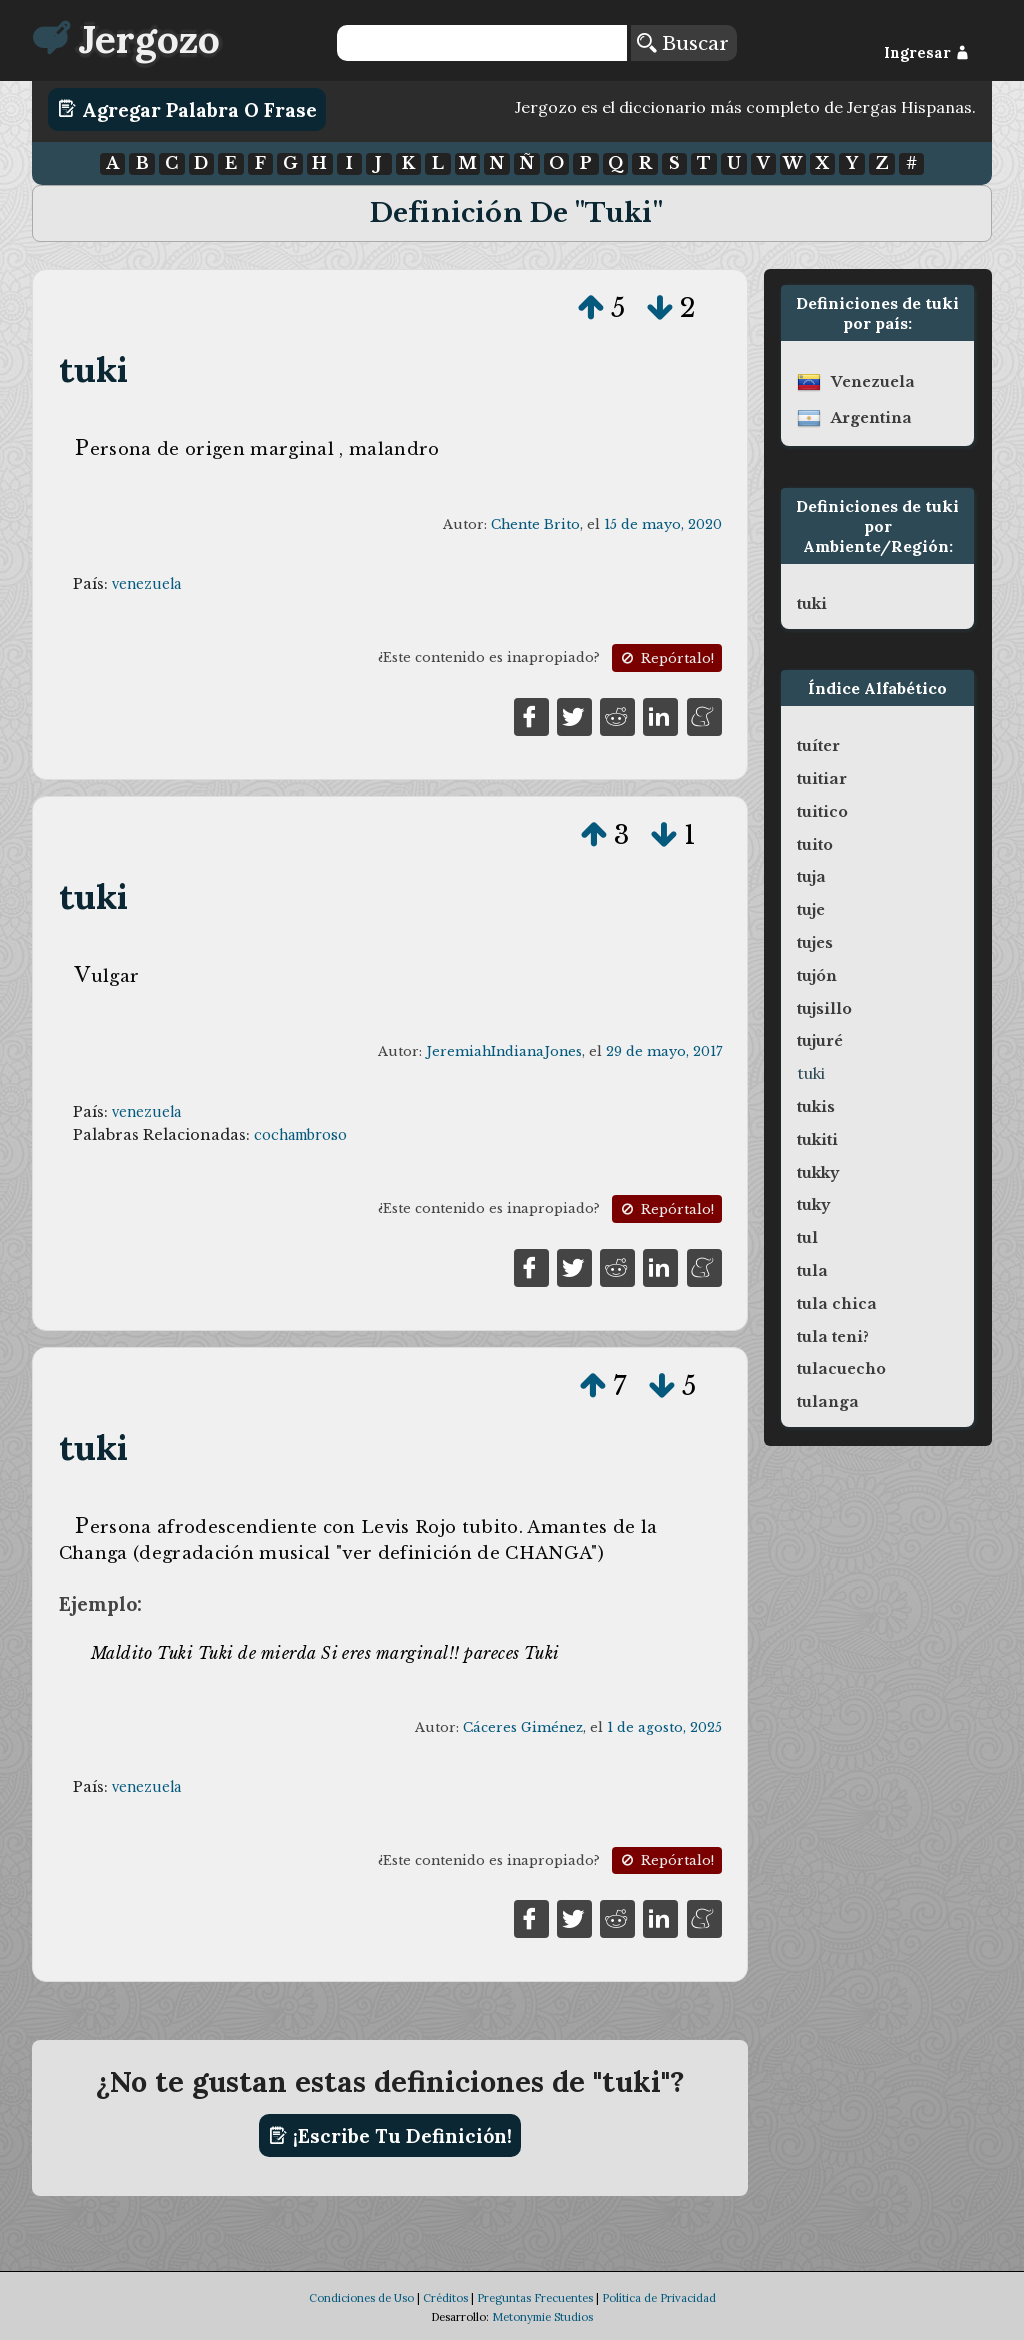 This screenshot has width=1024, height=2340. I want to click on tuitiar, so click(822, 779).